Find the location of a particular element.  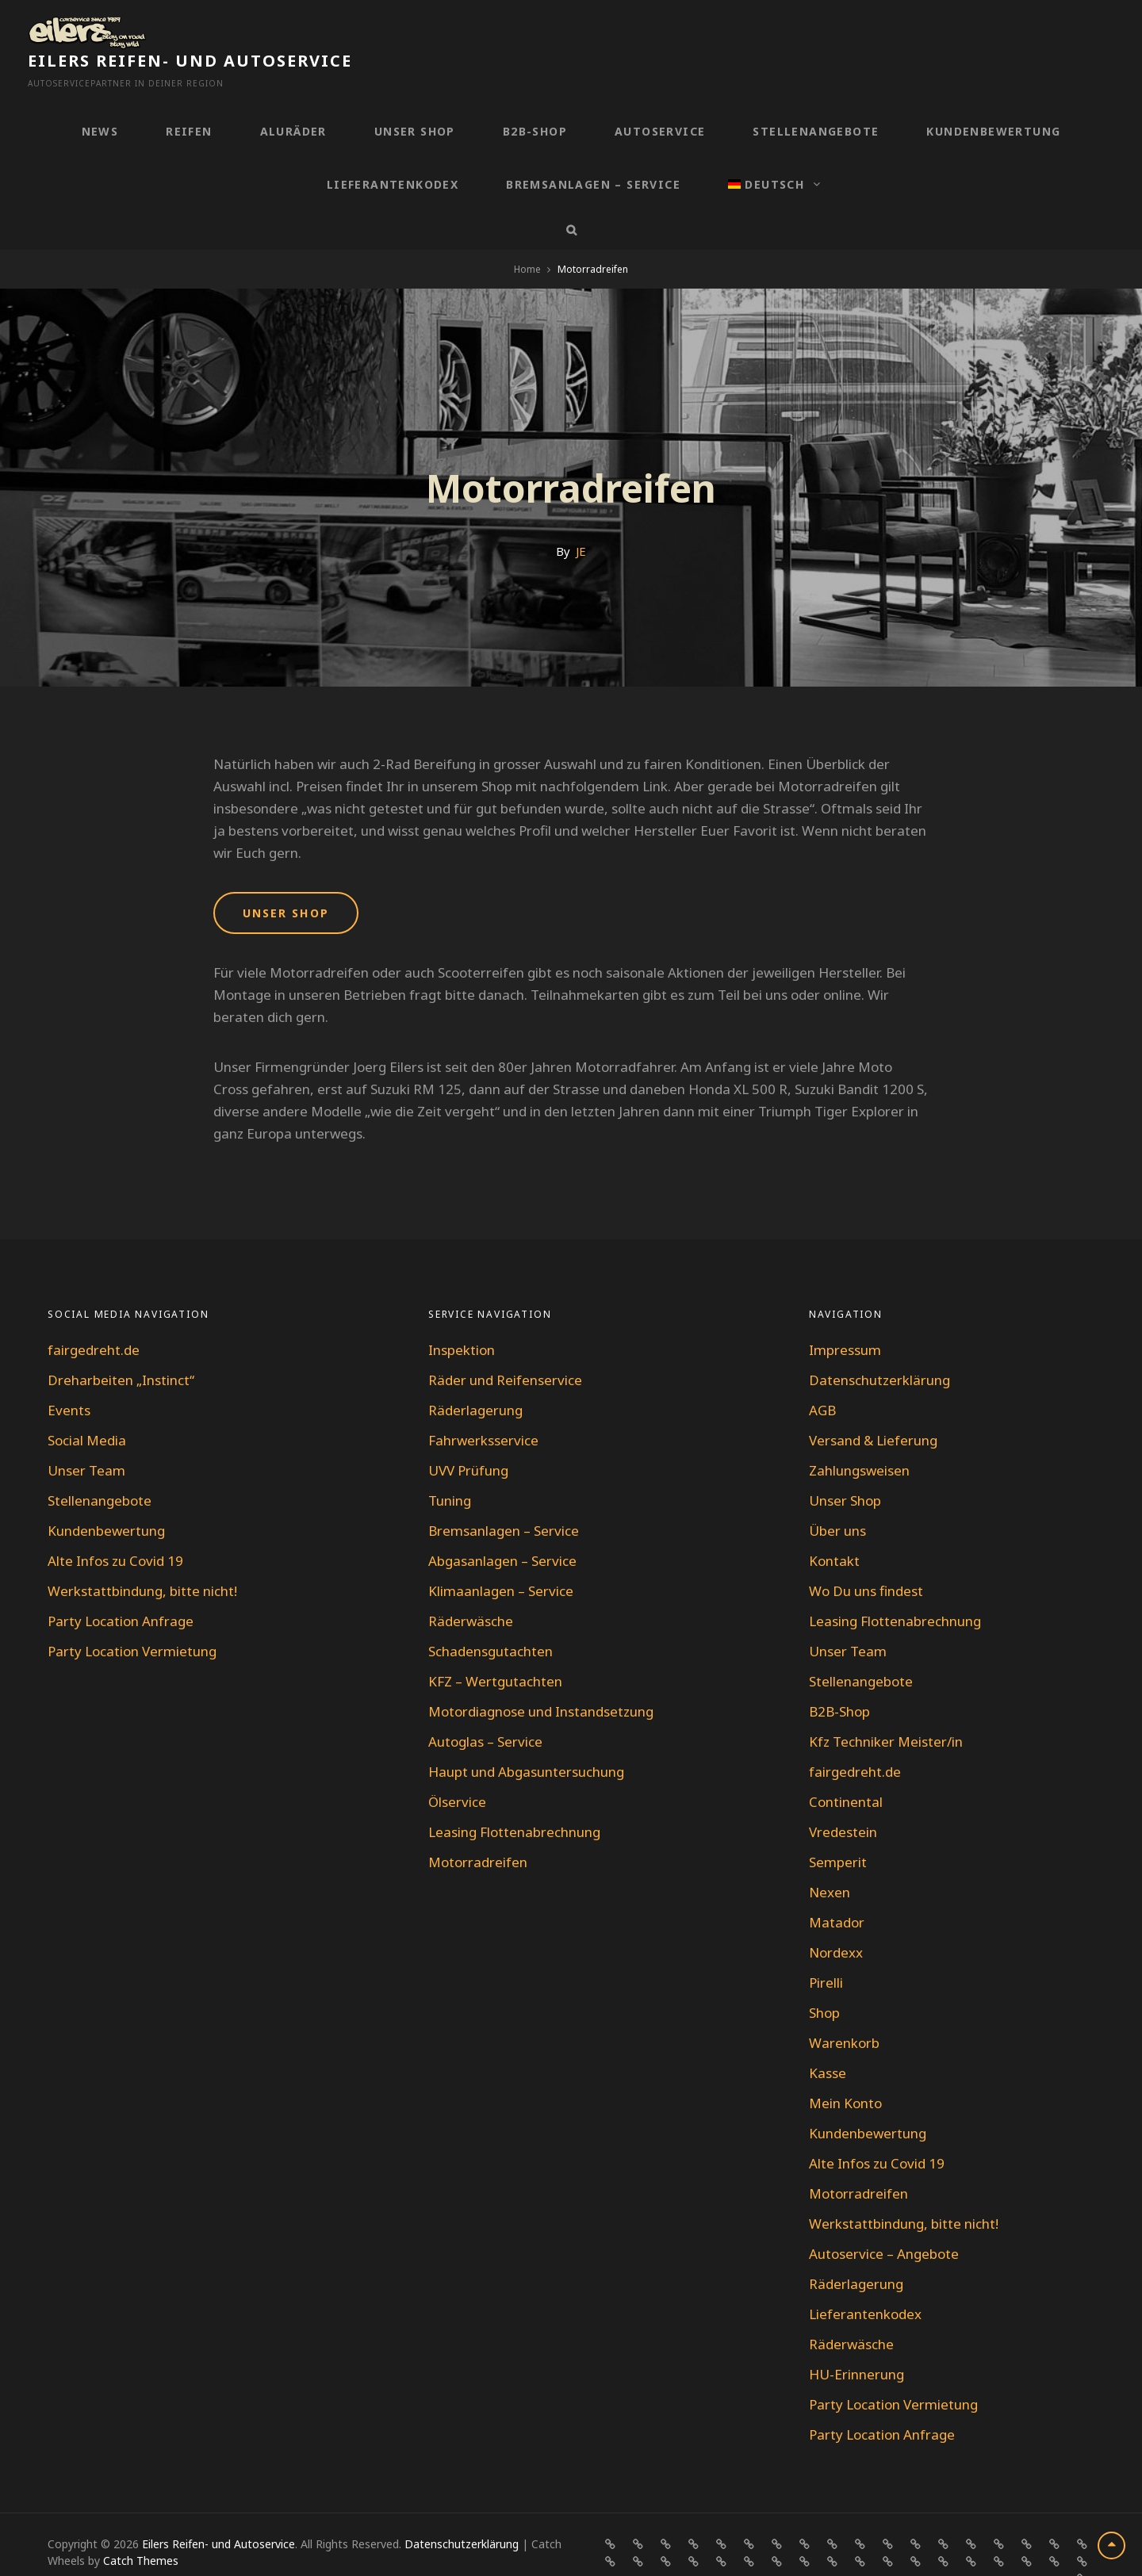

Warenkorb is located at coordinates (844, 2009).